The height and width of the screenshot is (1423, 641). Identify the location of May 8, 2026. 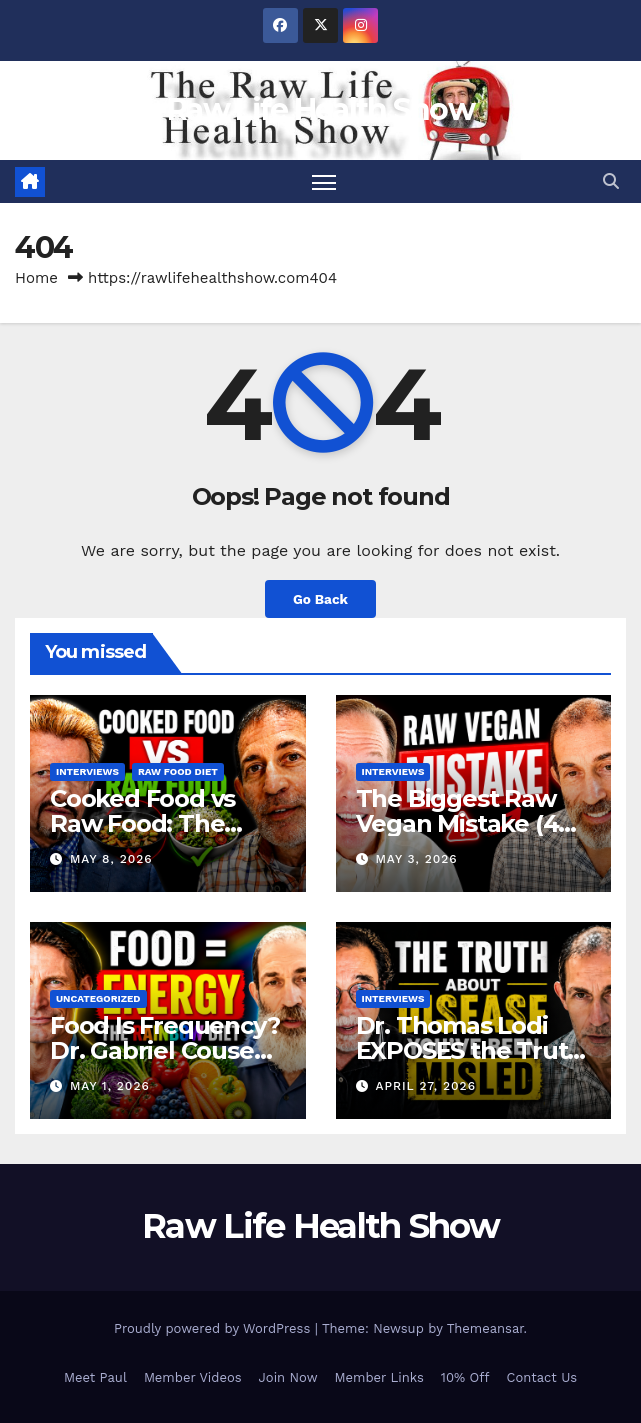
(111, 859).